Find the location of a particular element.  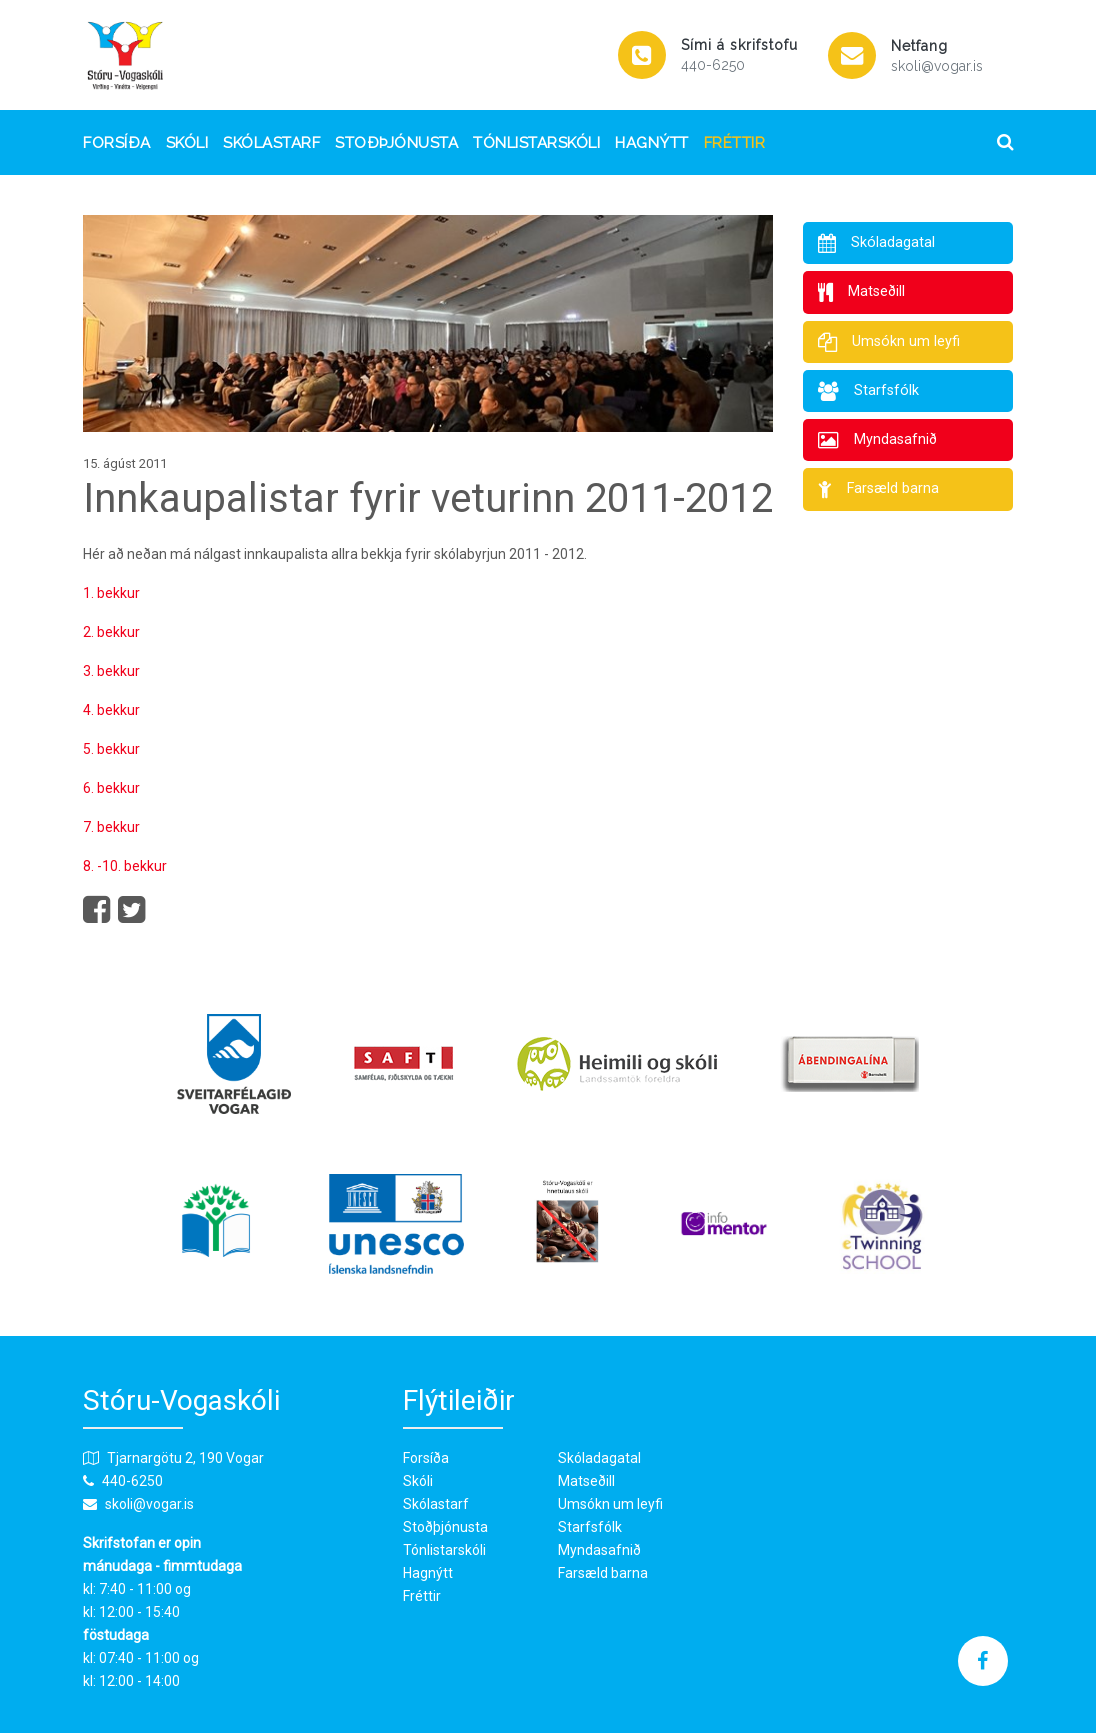

3. bekkur is located at coordinates (111, 671).